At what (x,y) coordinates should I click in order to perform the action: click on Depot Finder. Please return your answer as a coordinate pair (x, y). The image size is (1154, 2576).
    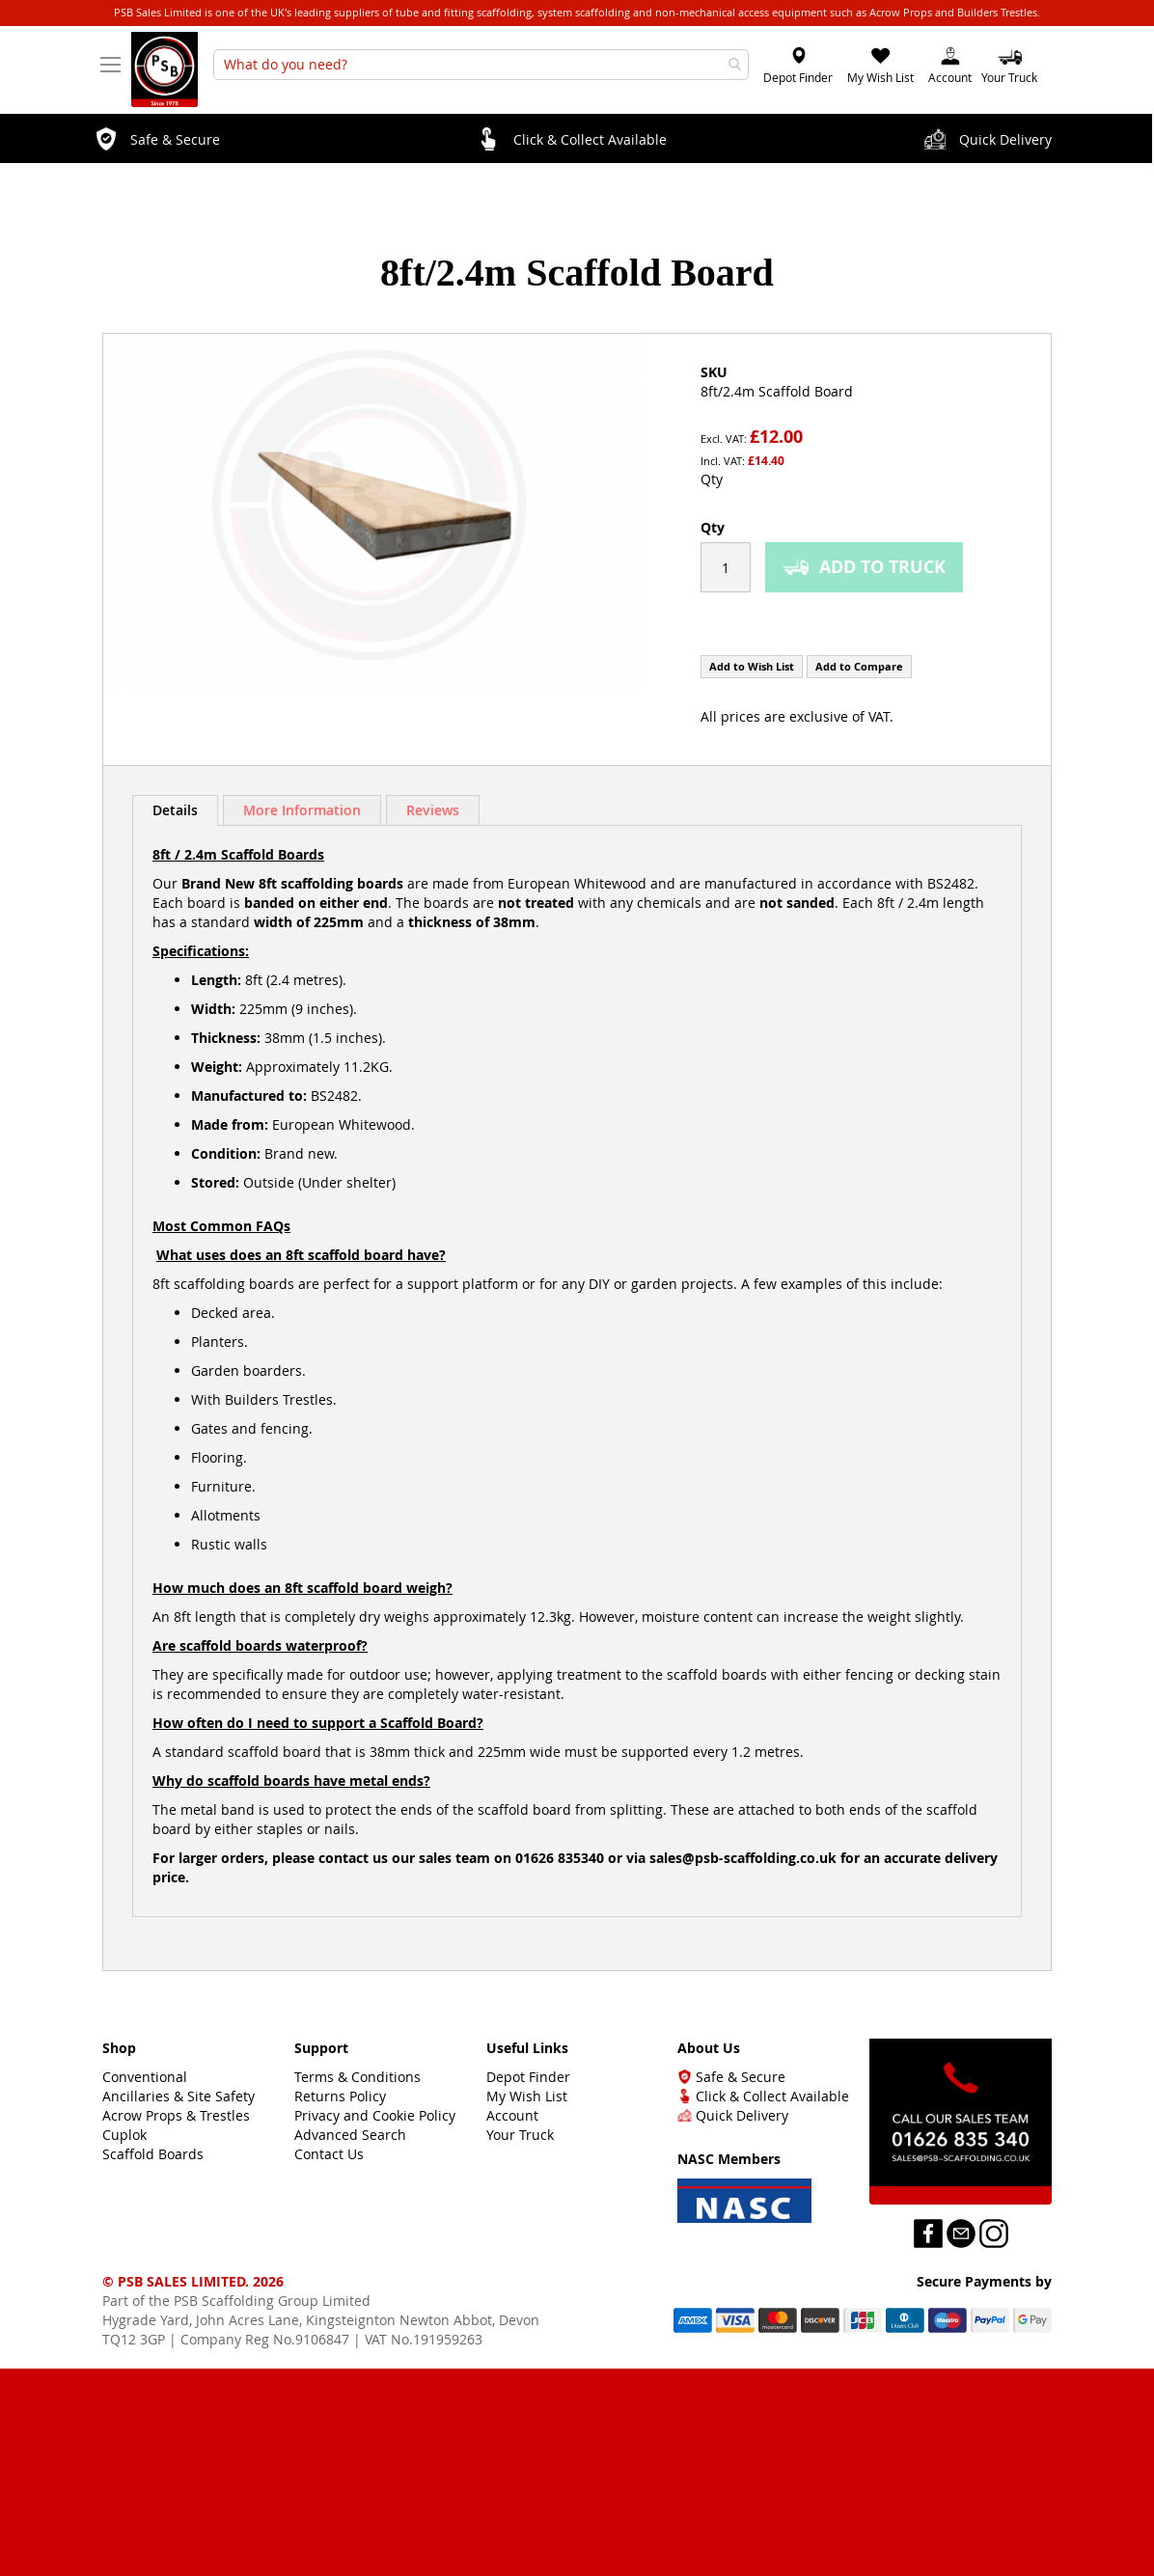
    Looking at the image, I should click on (798, 77).